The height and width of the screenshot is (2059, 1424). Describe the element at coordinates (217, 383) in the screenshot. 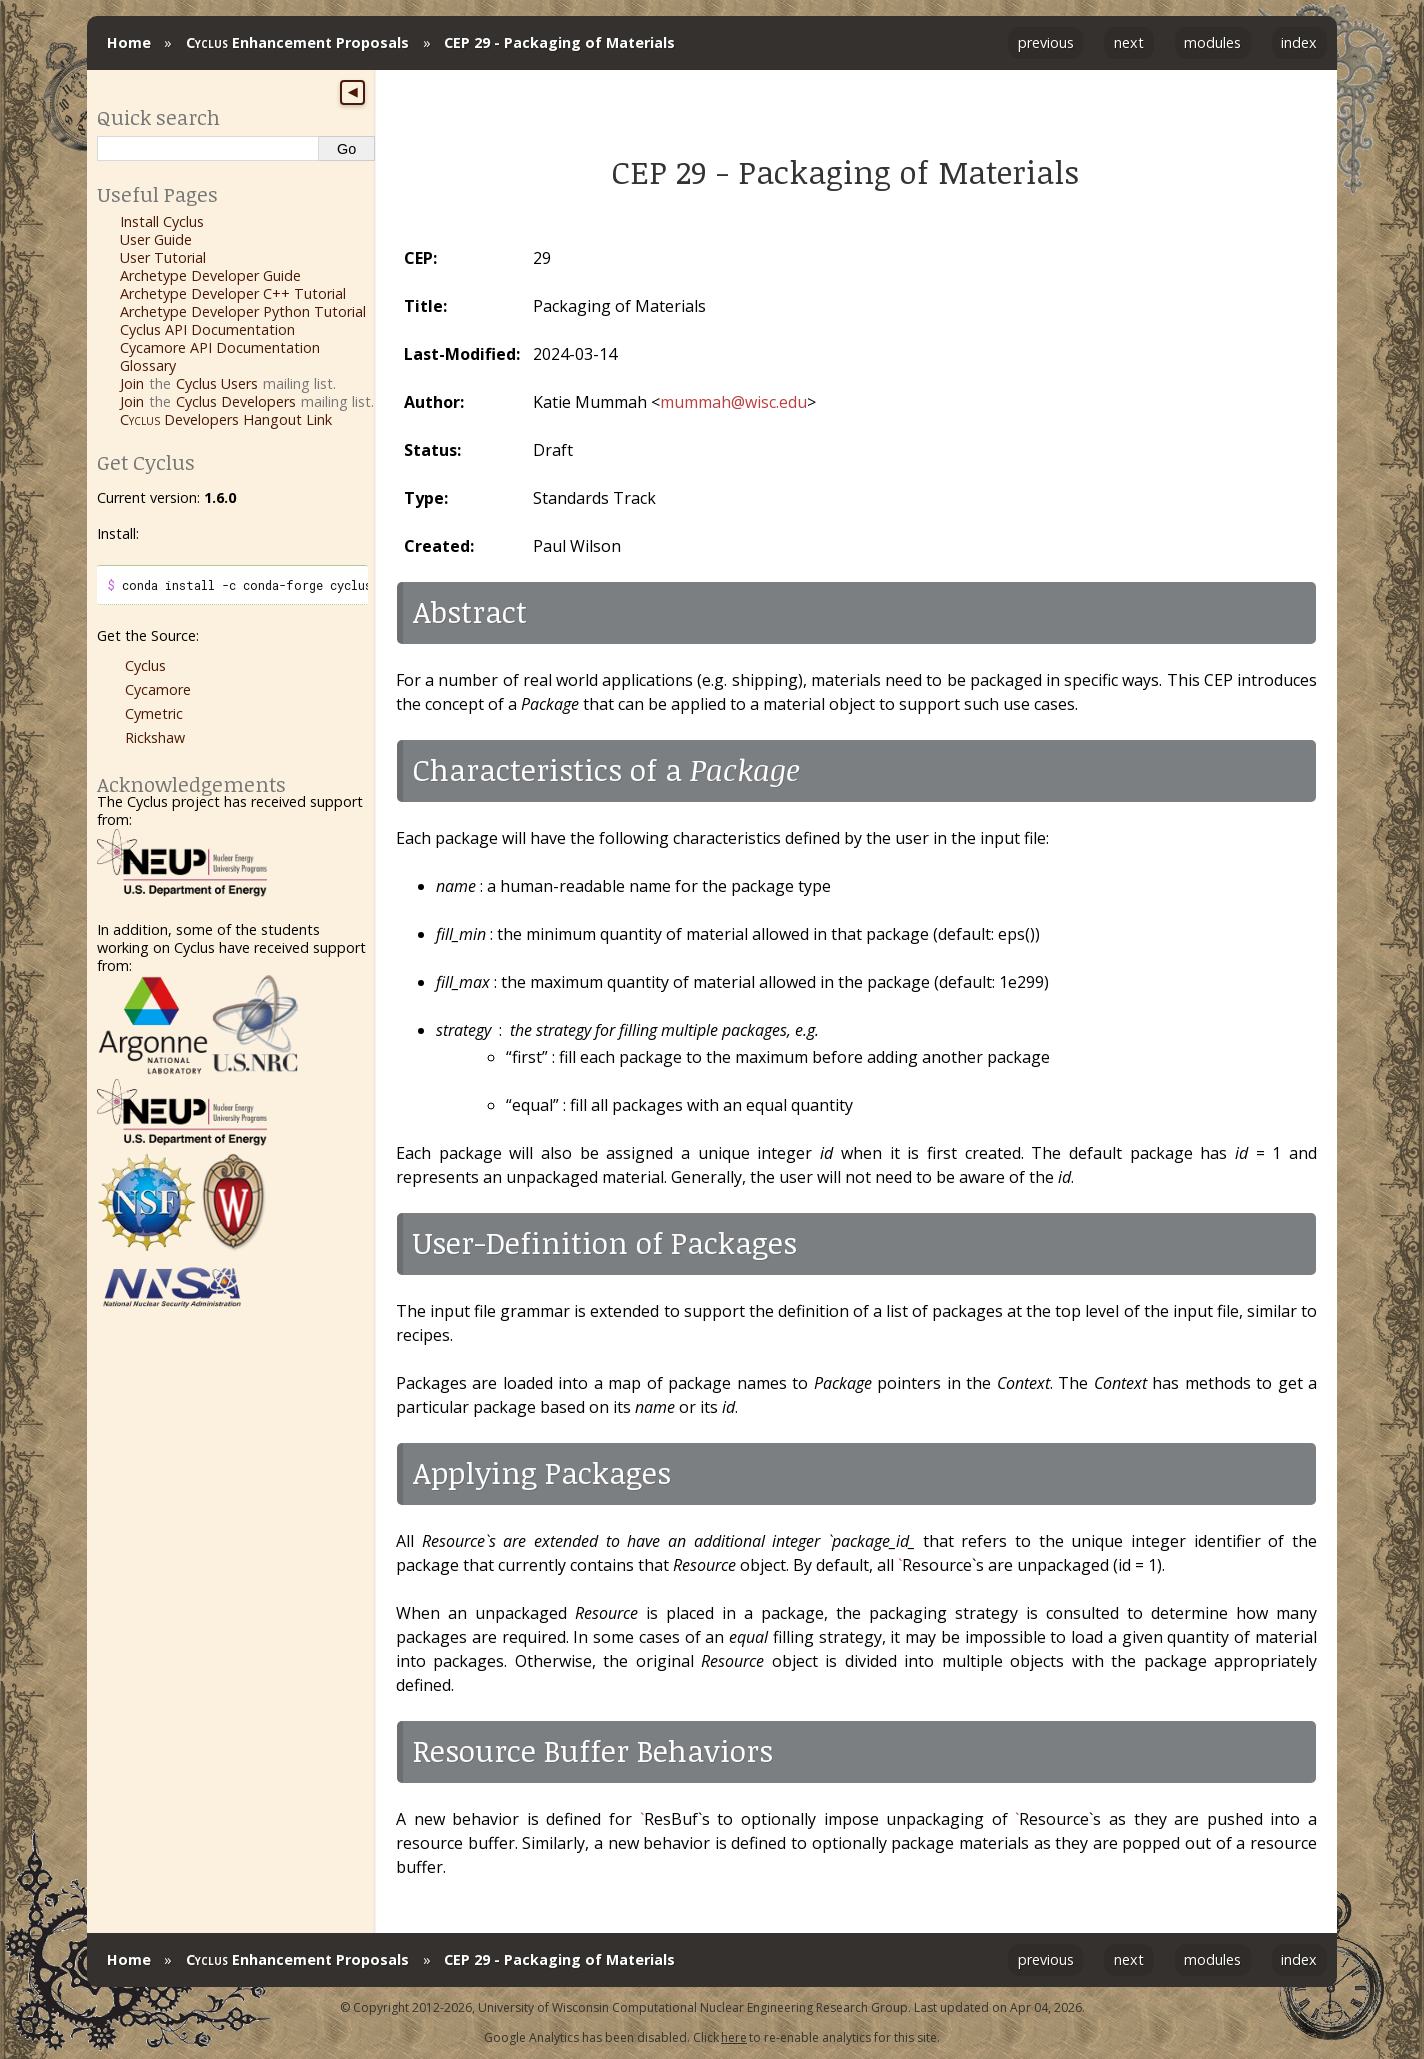

I see `Cyclus Users` at that location.